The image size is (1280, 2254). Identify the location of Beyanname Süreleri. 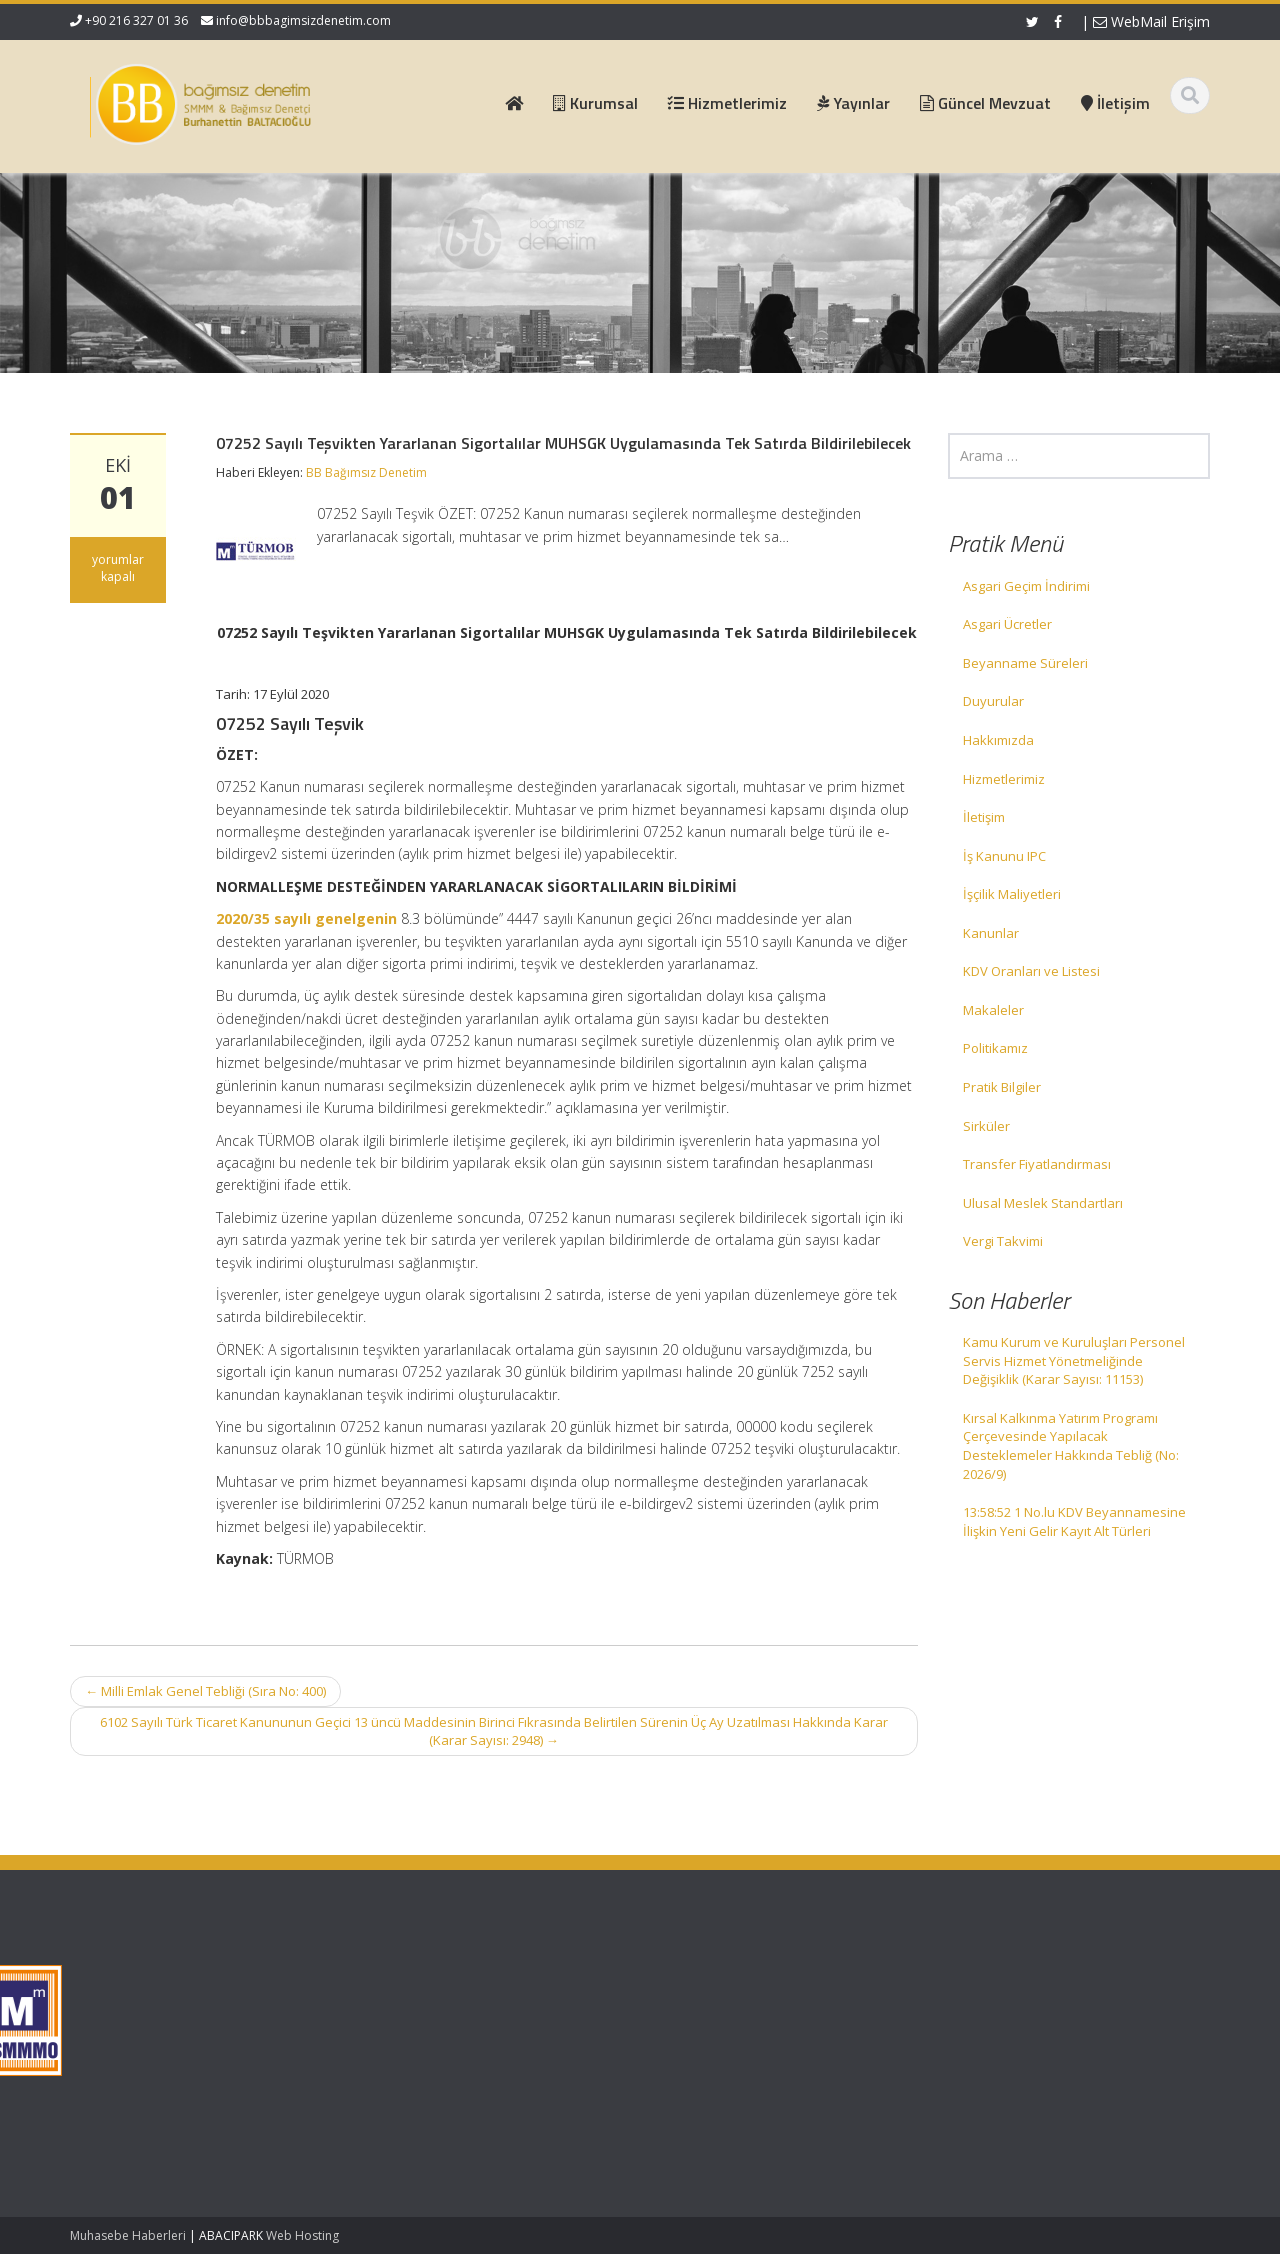
(1025, 663).